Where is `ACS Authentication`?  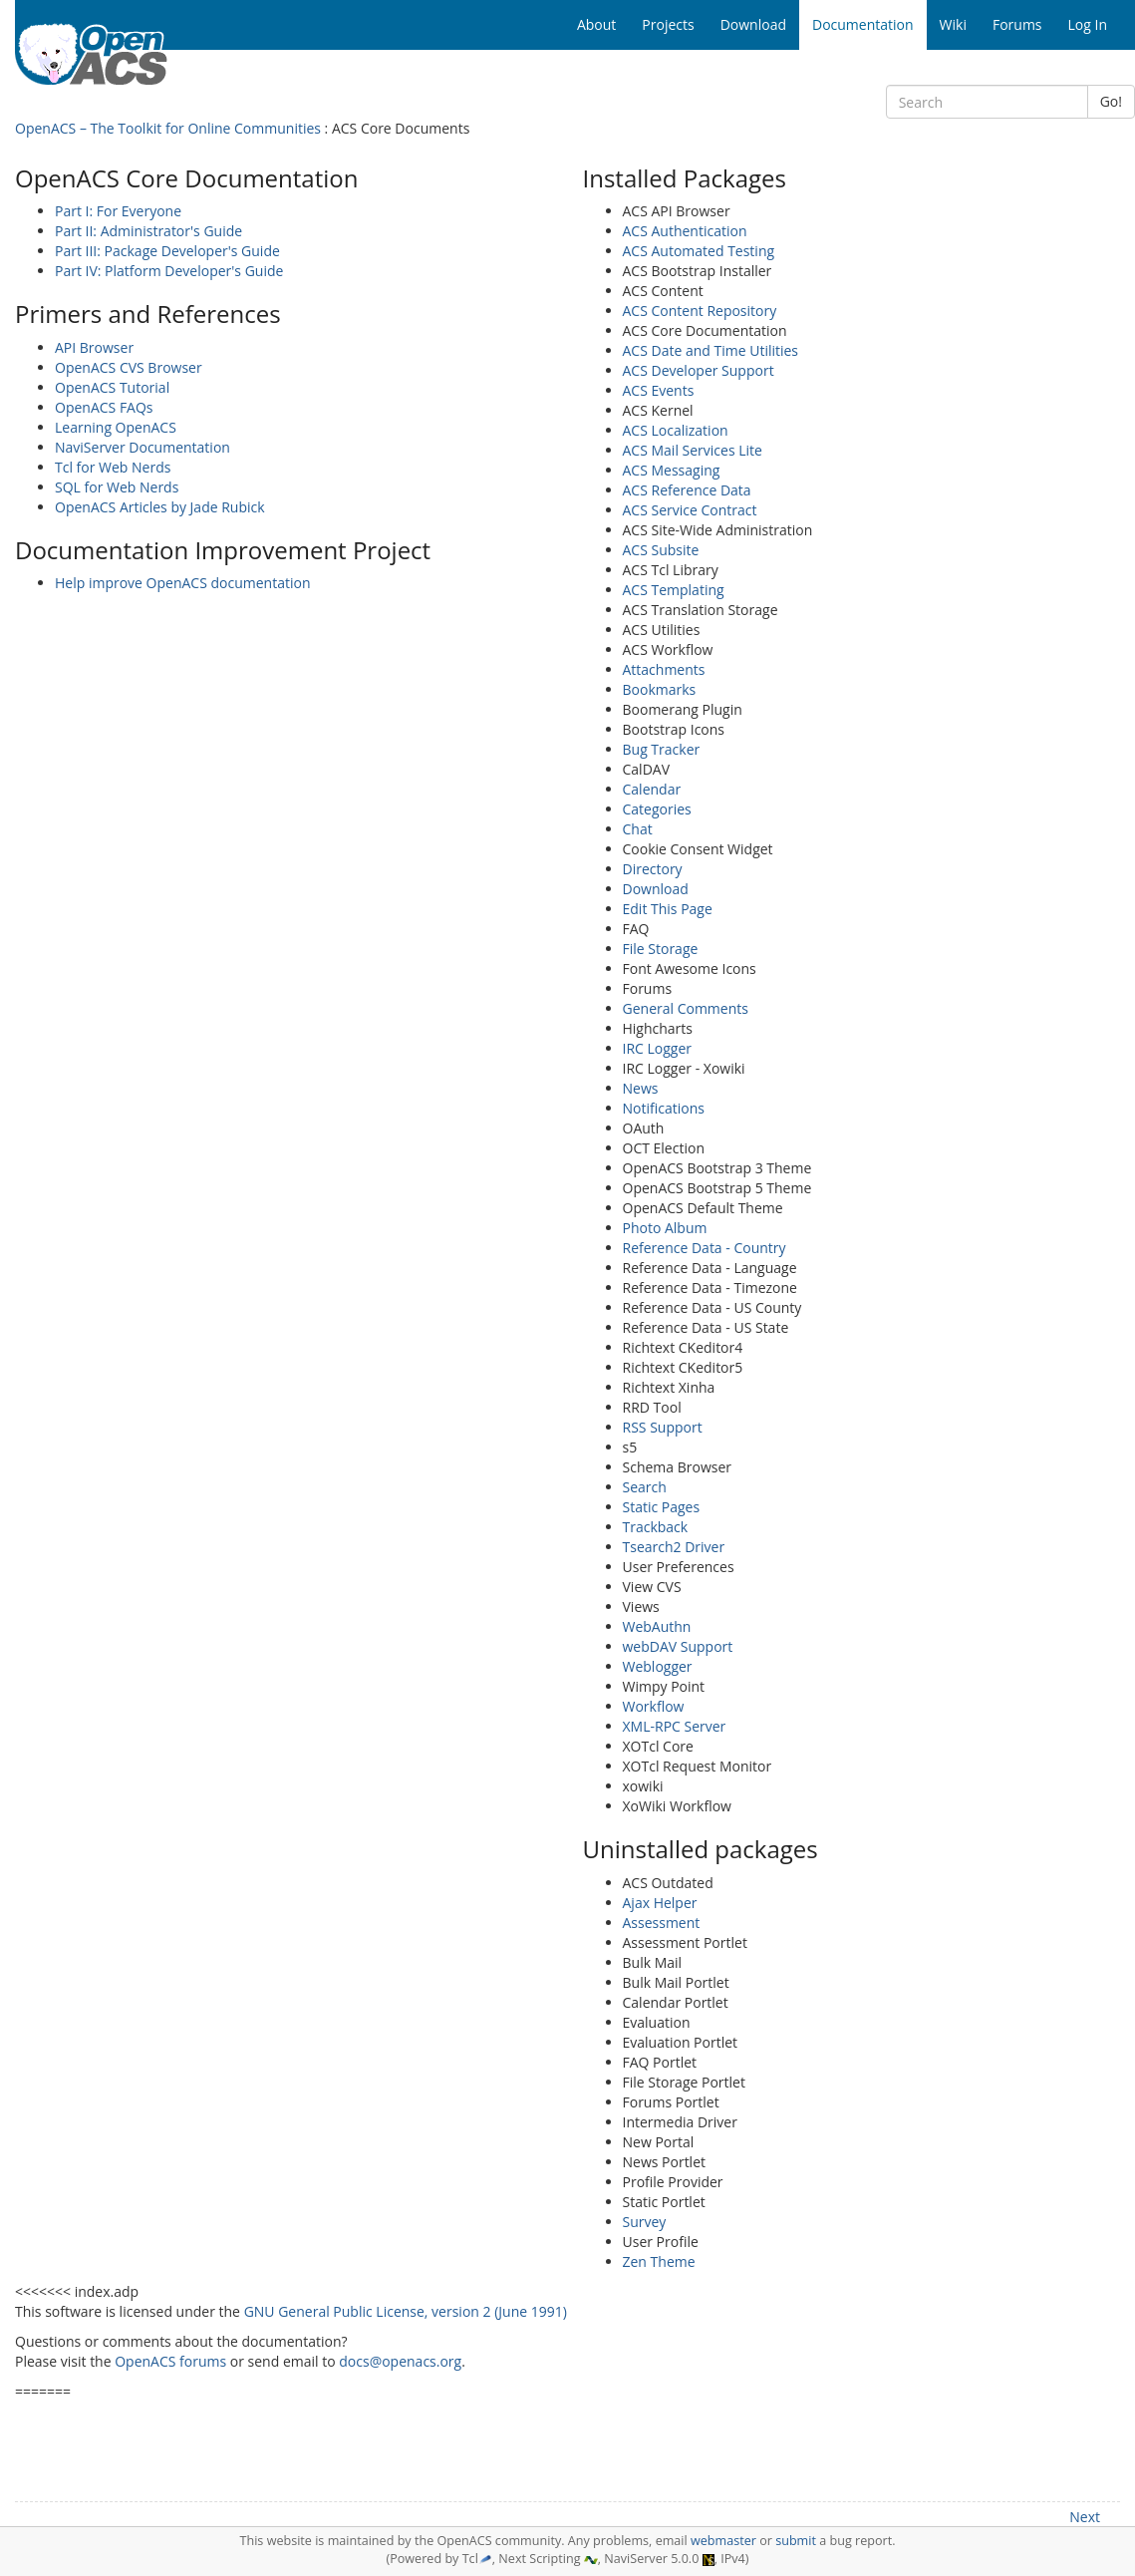 ACS Authentication is located at coordinates (685, 230).